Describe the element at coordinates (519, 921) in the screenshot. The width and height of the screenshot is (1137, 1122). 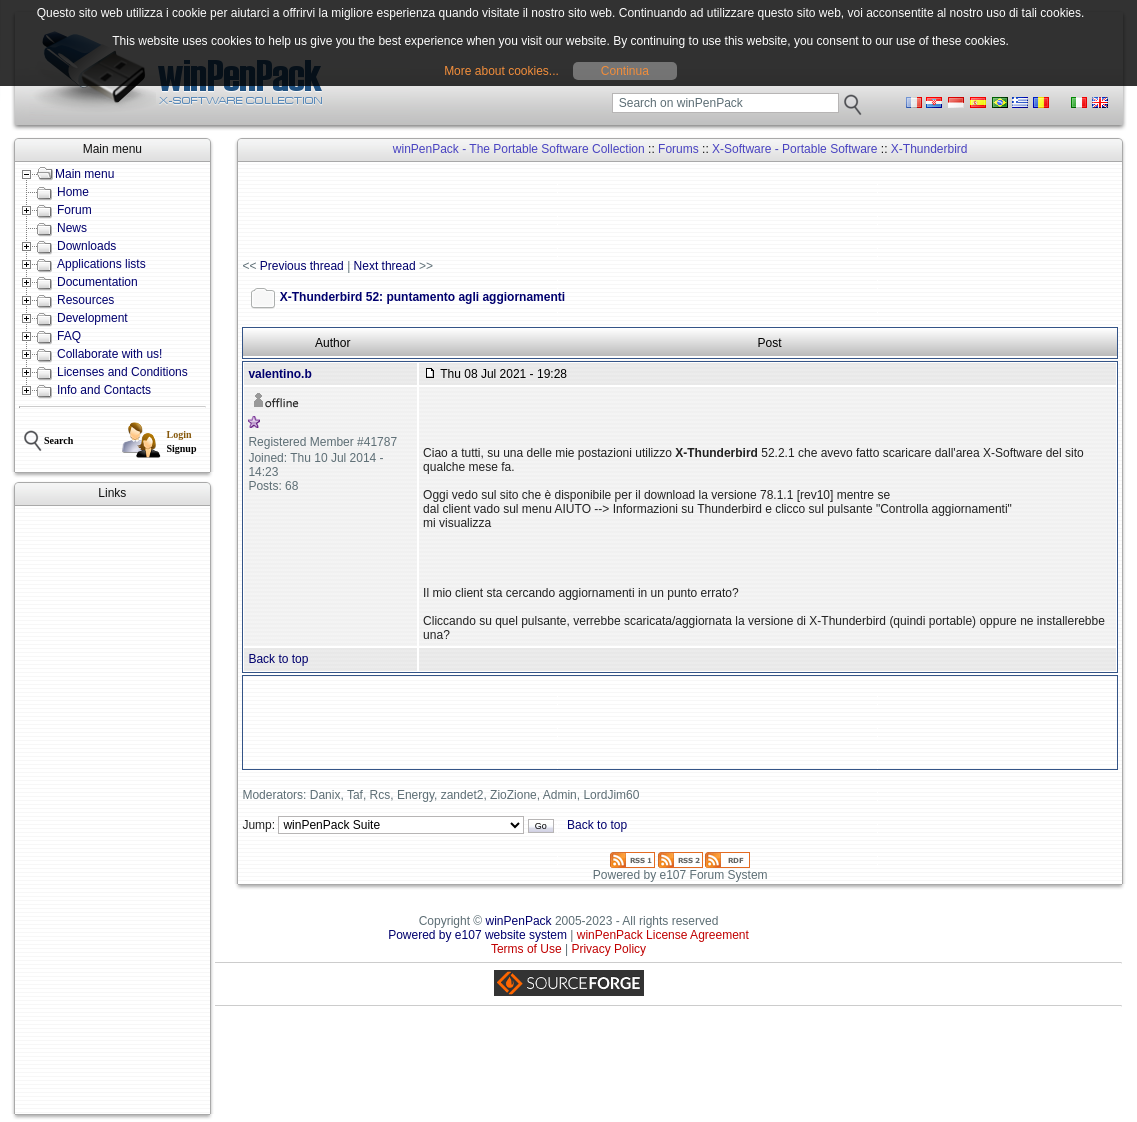
I see `winPenPack` at that location.